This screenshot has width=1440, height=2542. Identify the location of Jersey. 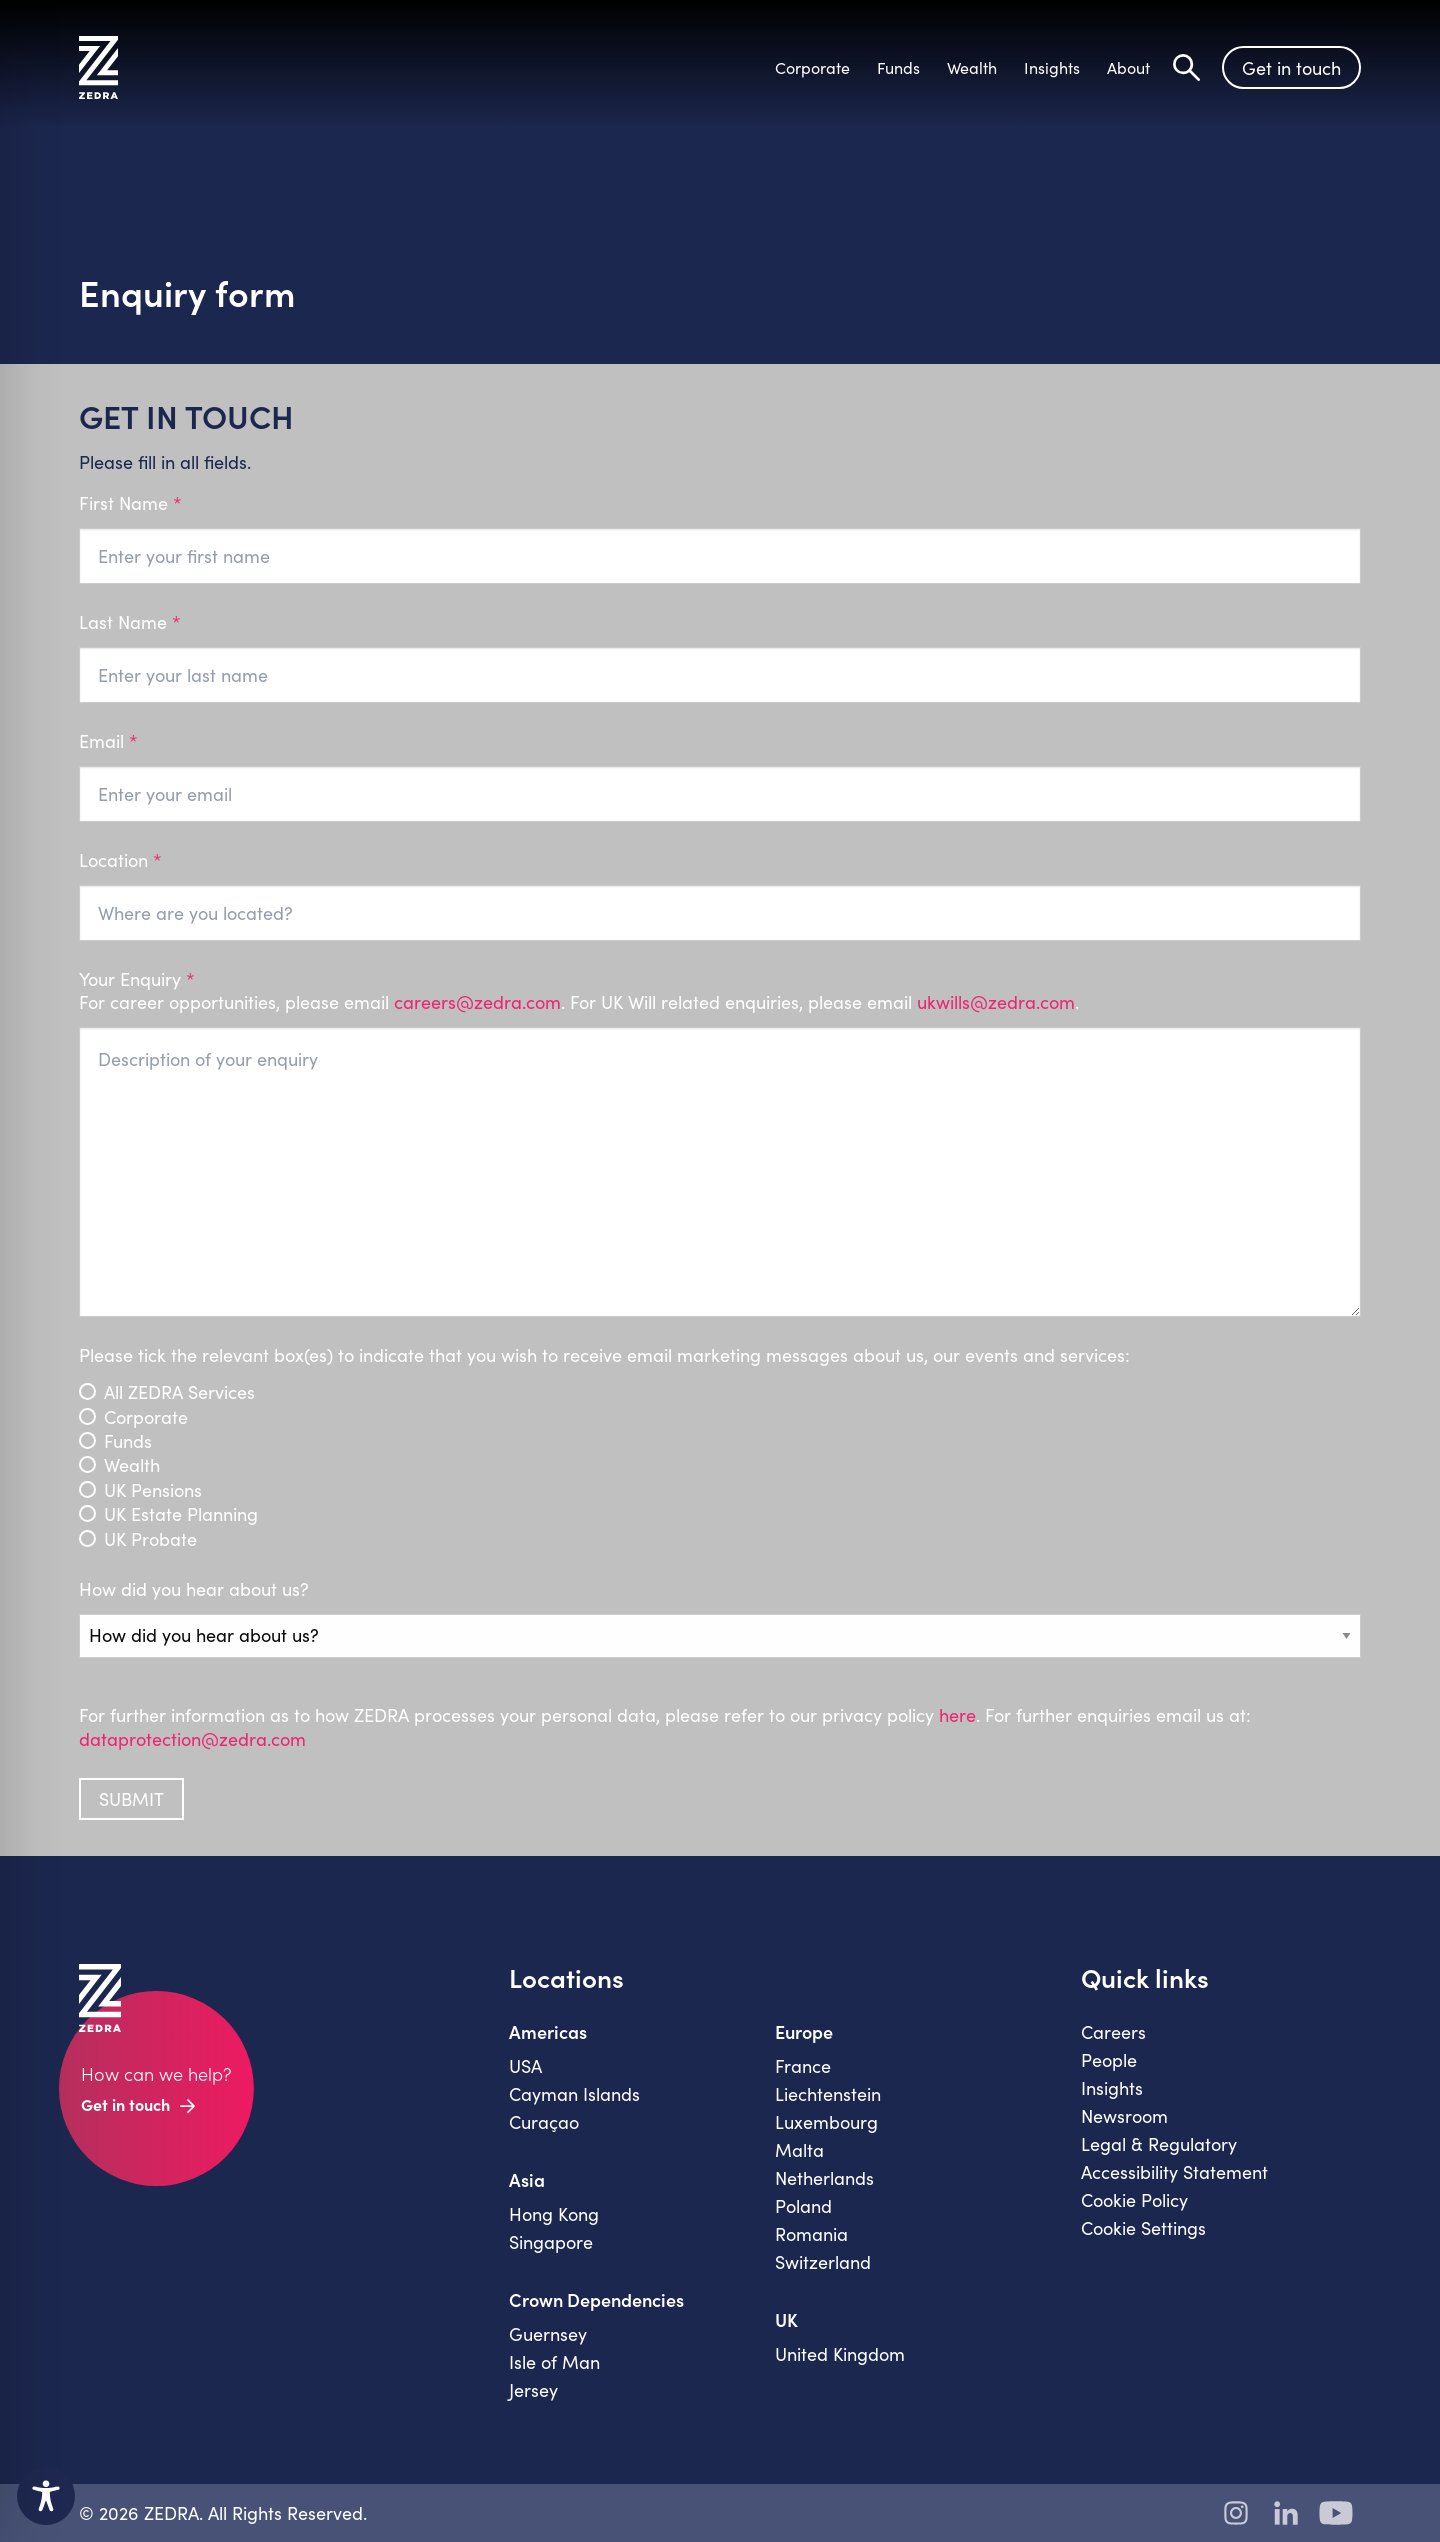
(533, 2390).